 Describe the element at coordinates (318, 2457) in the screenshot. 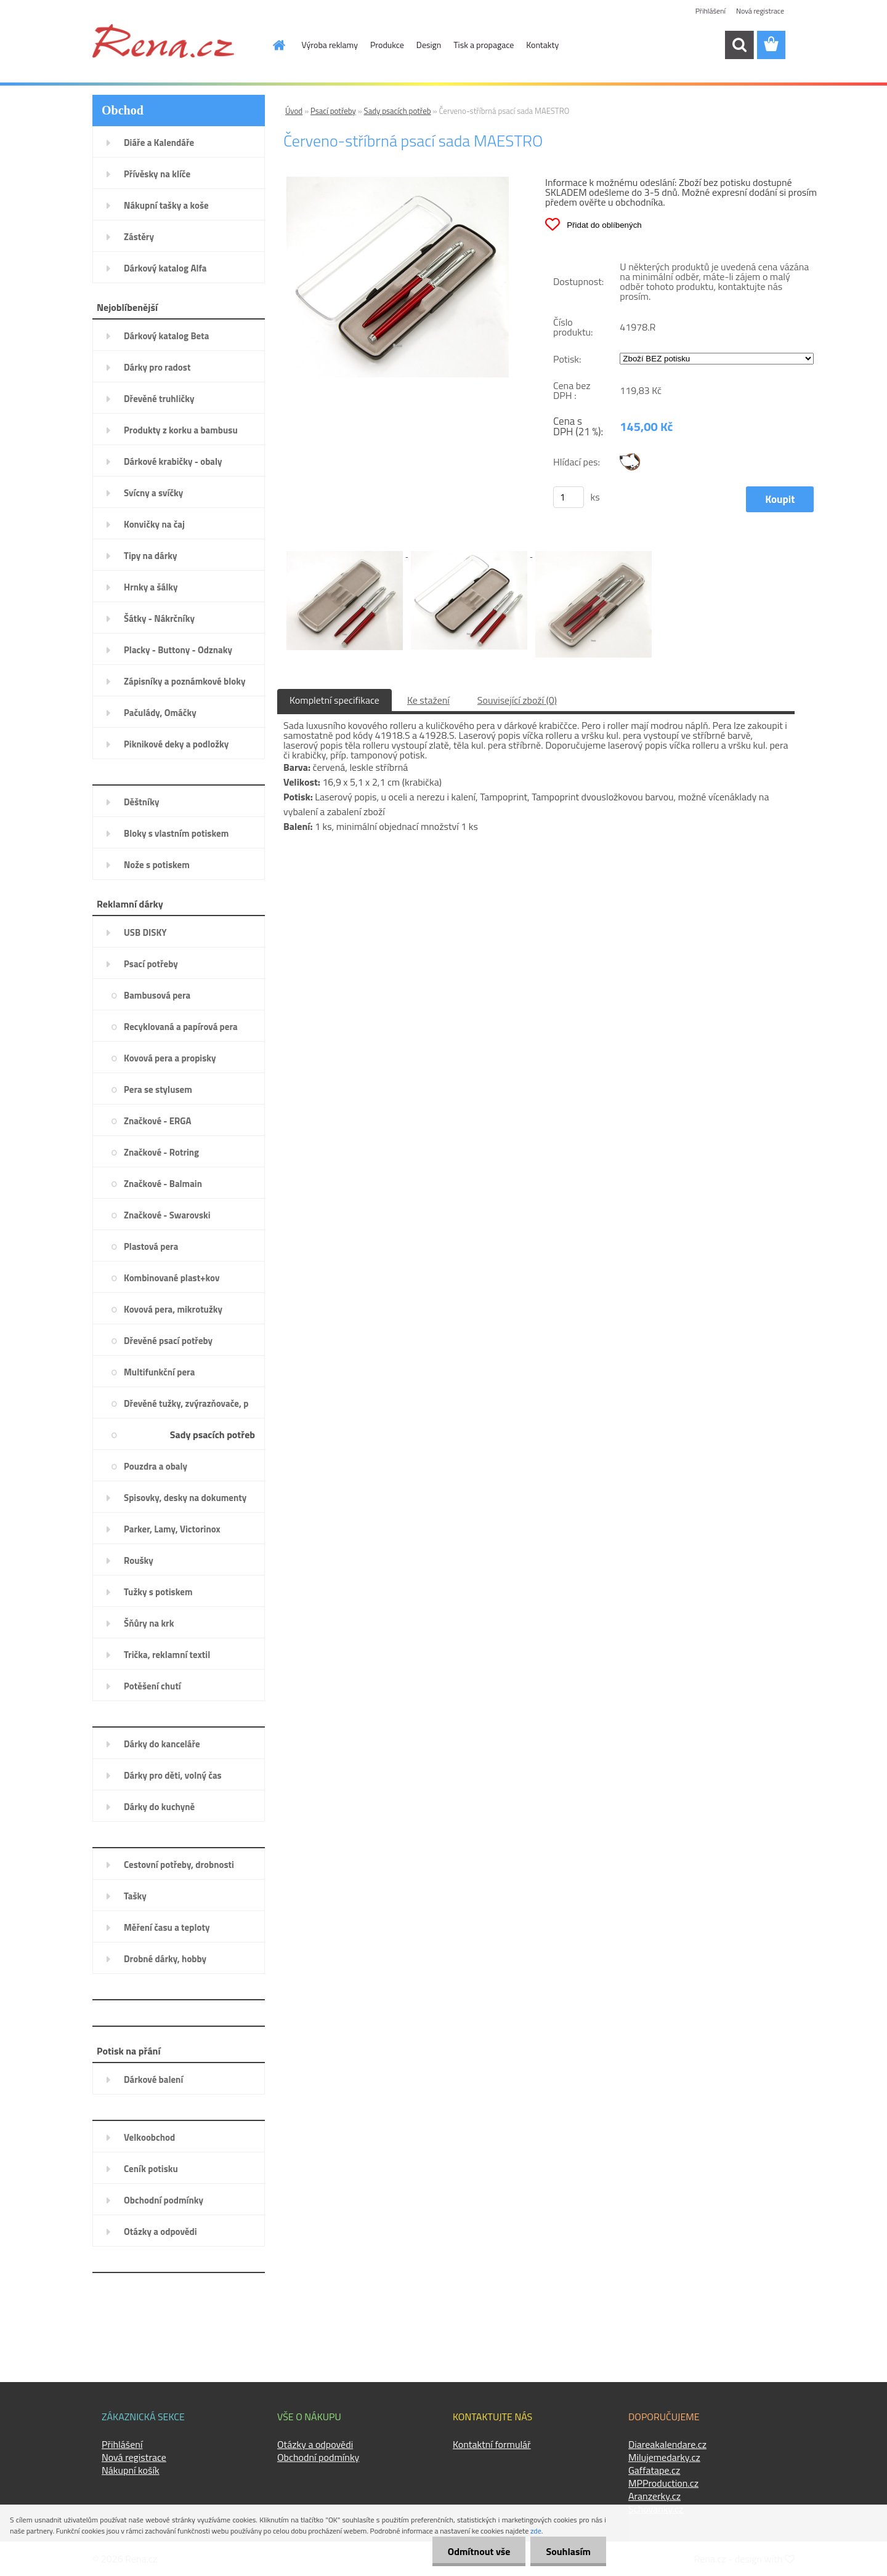

I see `Obchodní podmínky` at that location.